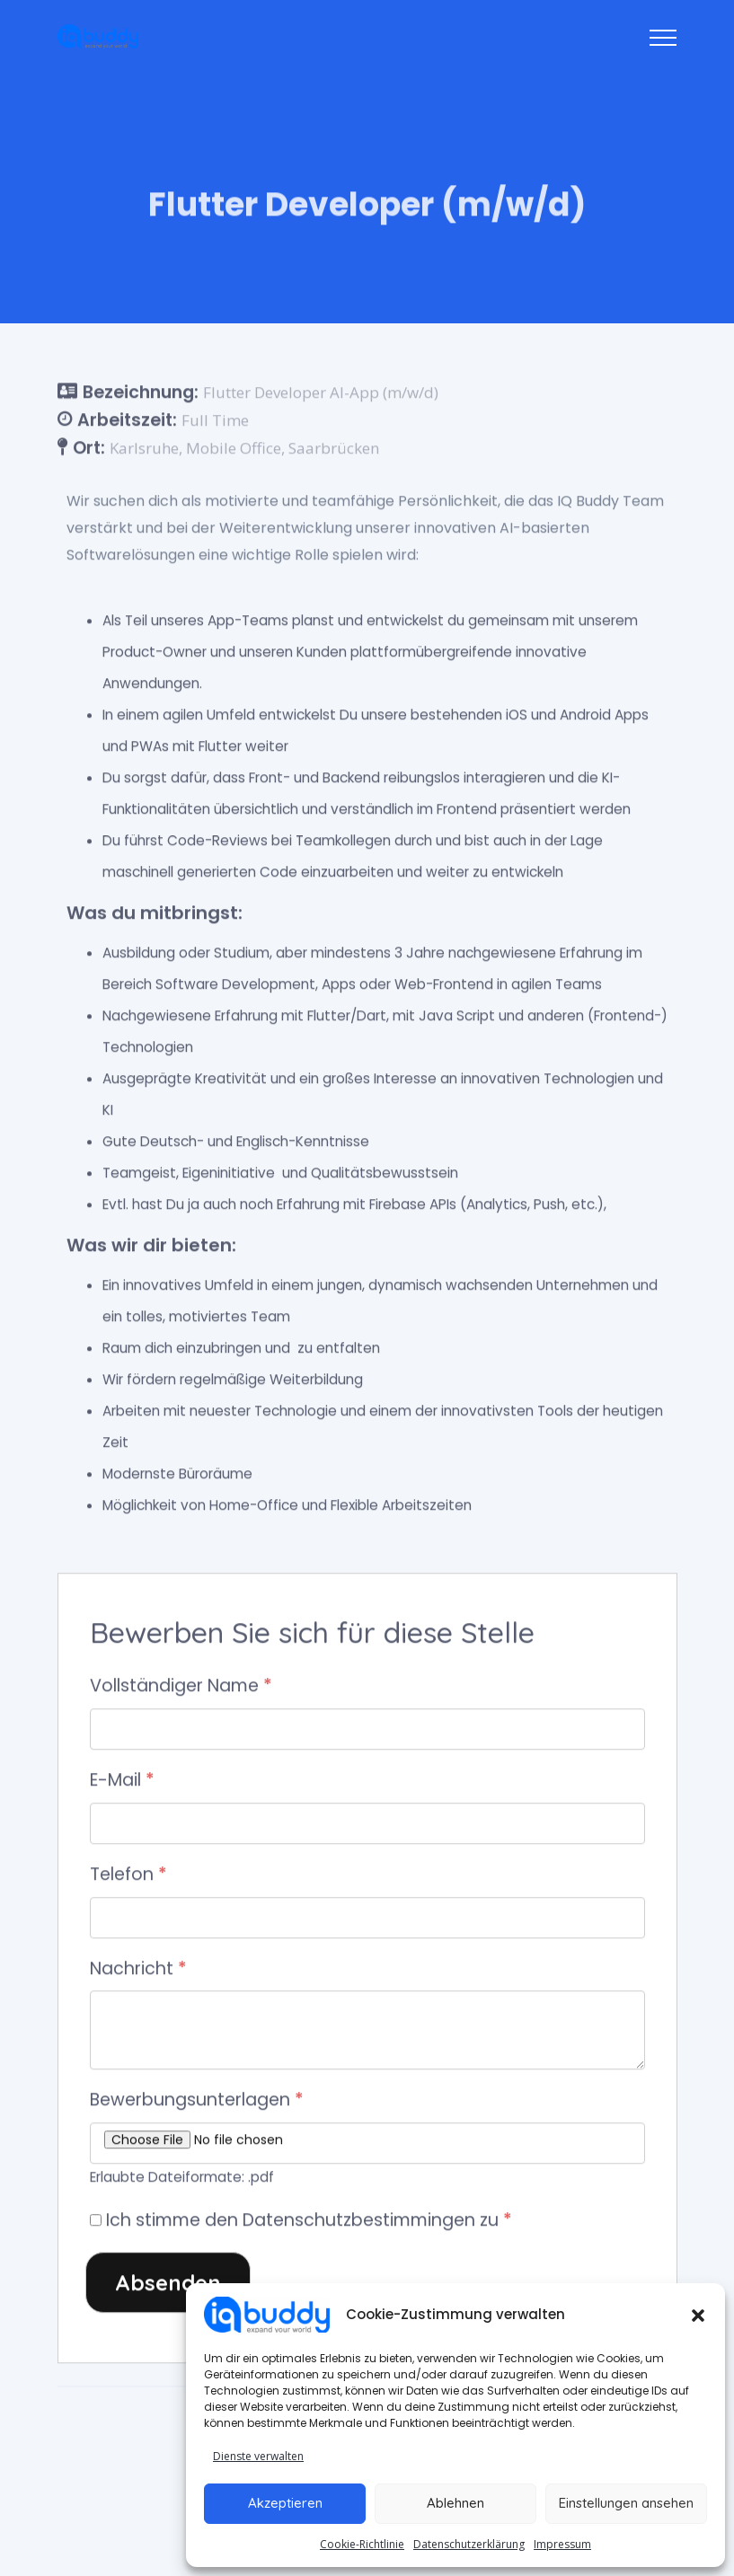 The width and height of the screenshot is (734, 2576). I want to click on Ich stimme den Datenschutzbestimmingen zu, so click(309, 2222).